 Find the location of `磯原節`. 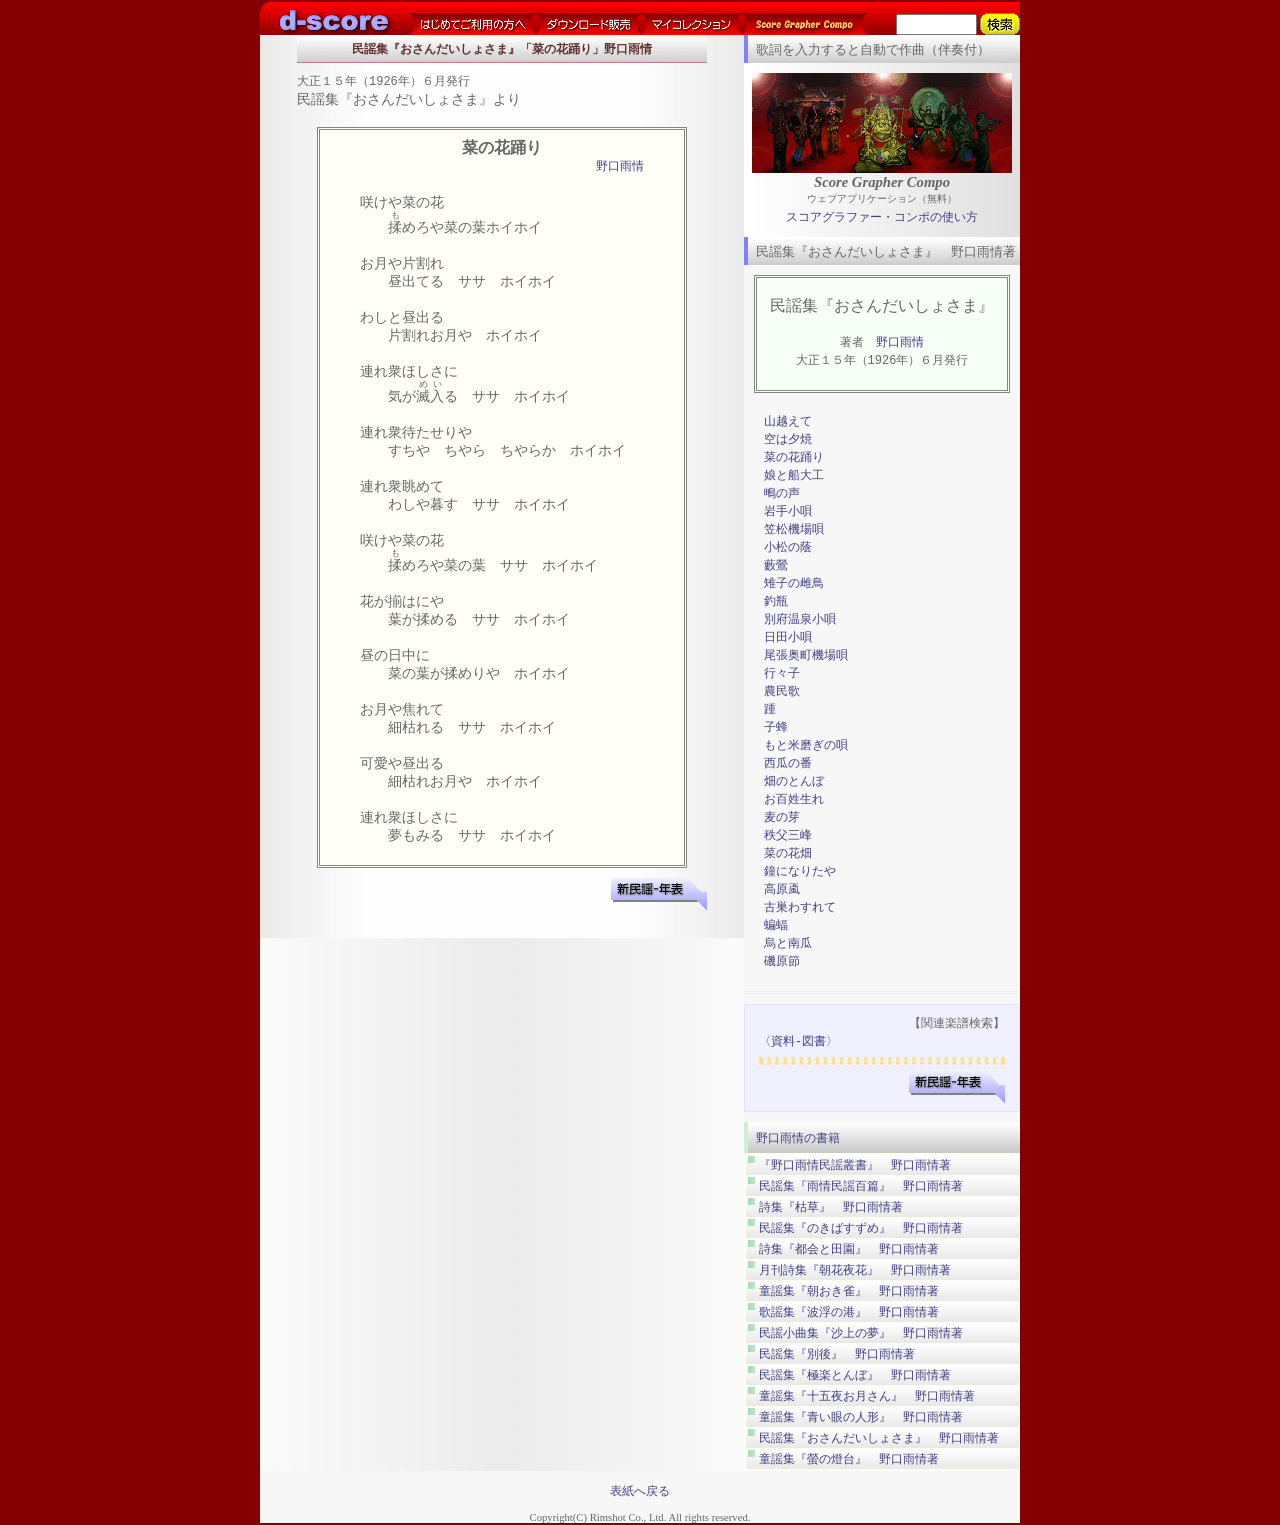

磯原節 is located at coordinates (782, 961).